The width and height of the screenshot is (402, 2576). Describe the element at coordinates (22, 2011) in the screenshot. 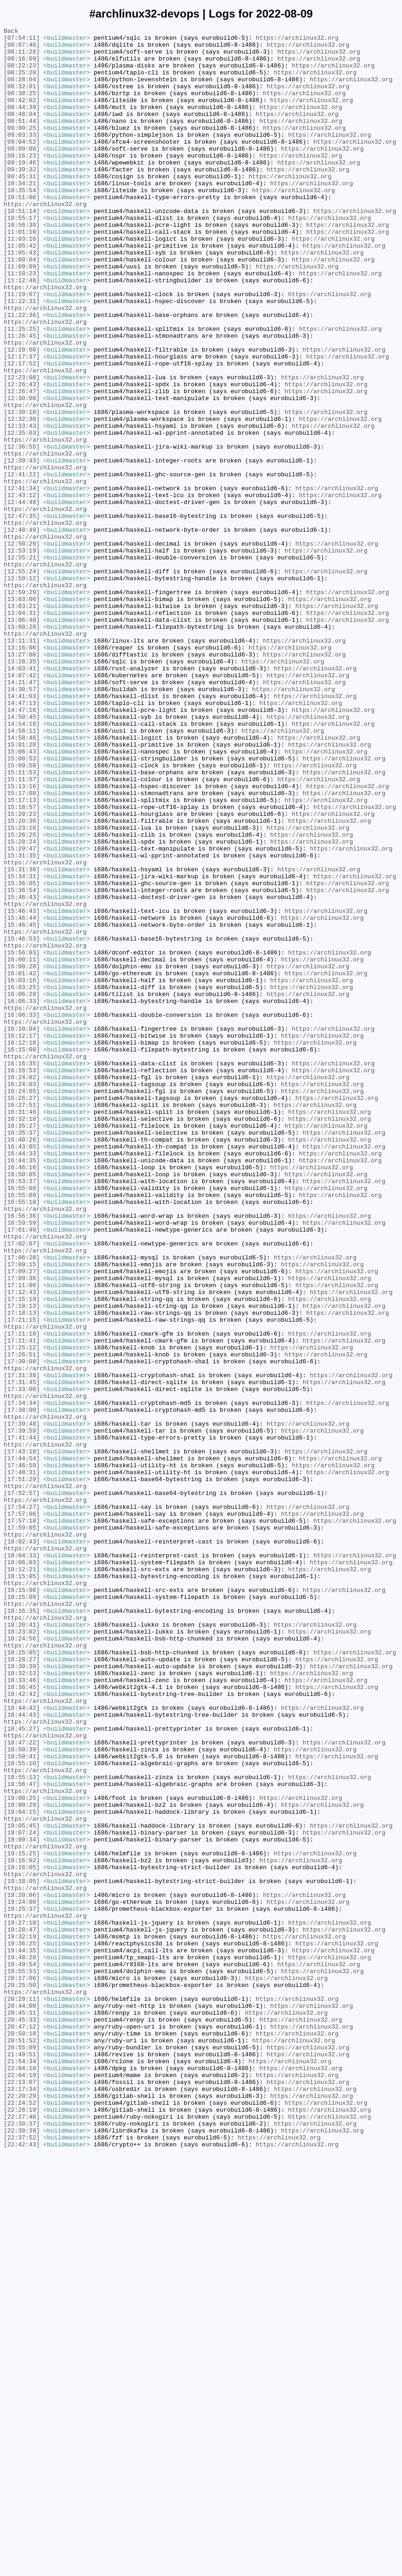

I see `[18:33:46]` at that location.